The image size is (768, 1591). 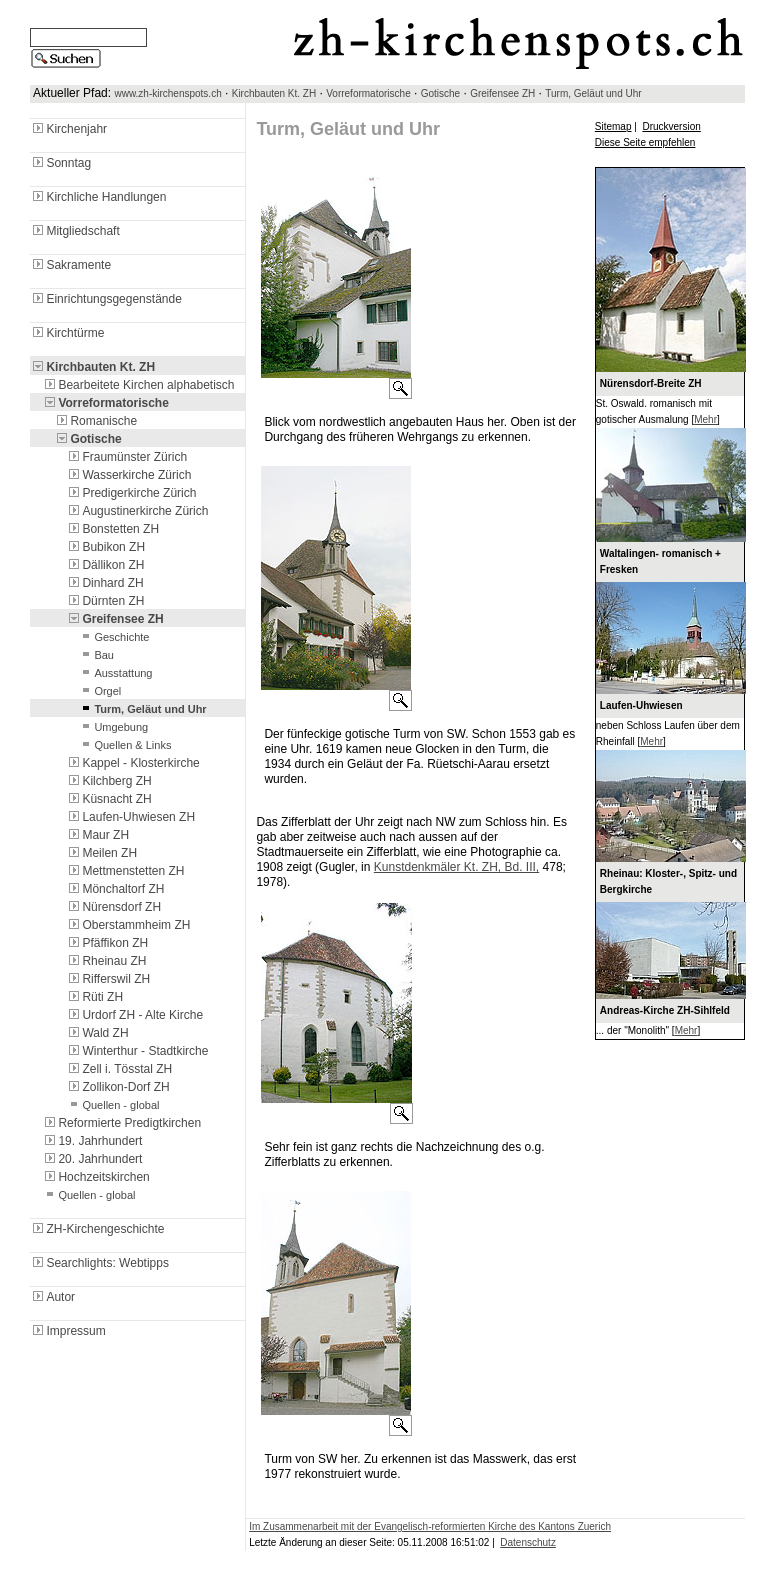 What do you see at coordinates (528, 1542) in the screenshot?
I see `Datenschutz` at bounding box center [528, 1542].